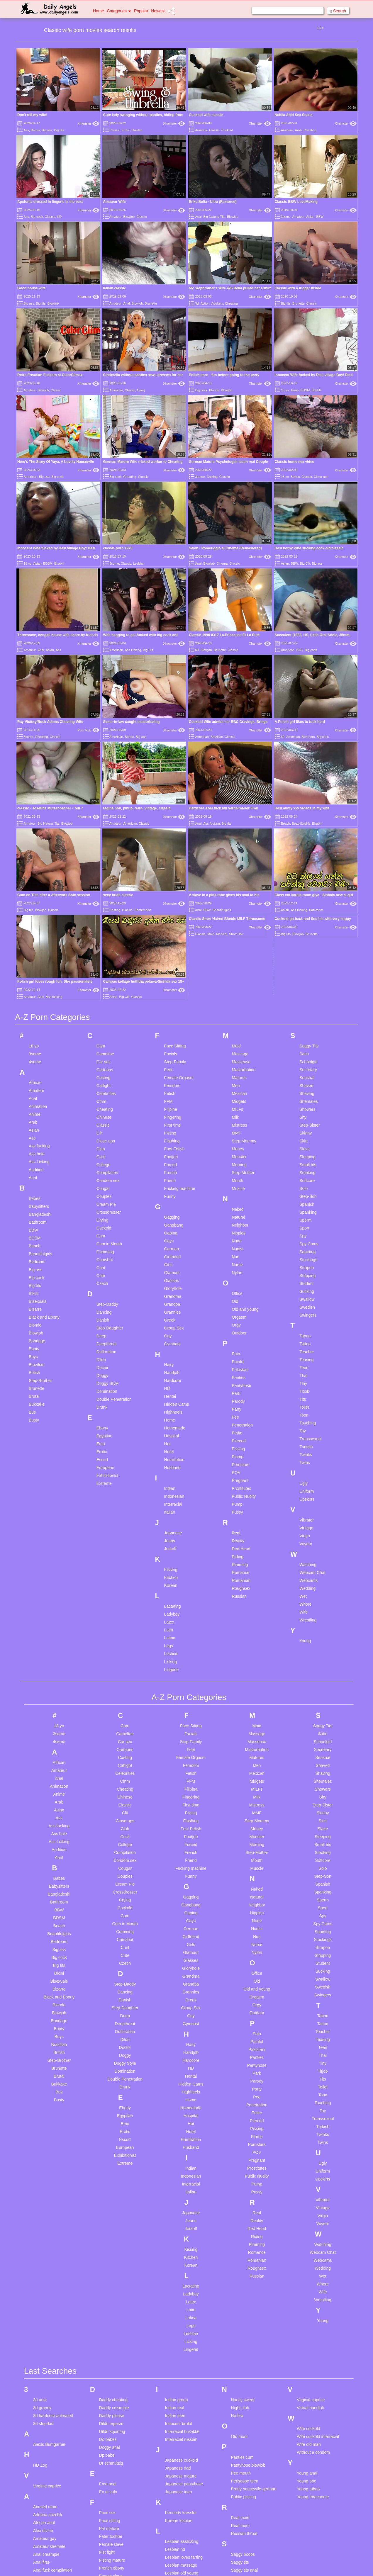 Image resolution: width=373 pixels, height=2576 pixels. Describe the element at coordinates (303, 1309) in the screenshot. I see `Ugly` at that location.